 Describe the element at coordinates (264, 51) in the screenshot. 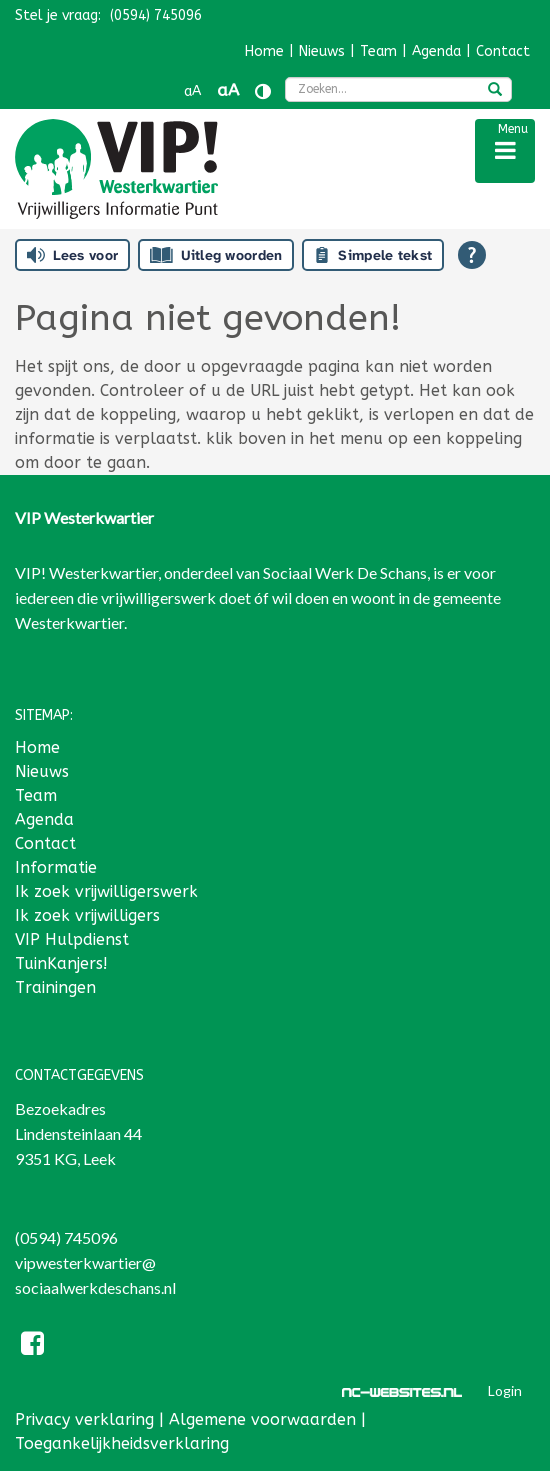

I see `Home` at that location.